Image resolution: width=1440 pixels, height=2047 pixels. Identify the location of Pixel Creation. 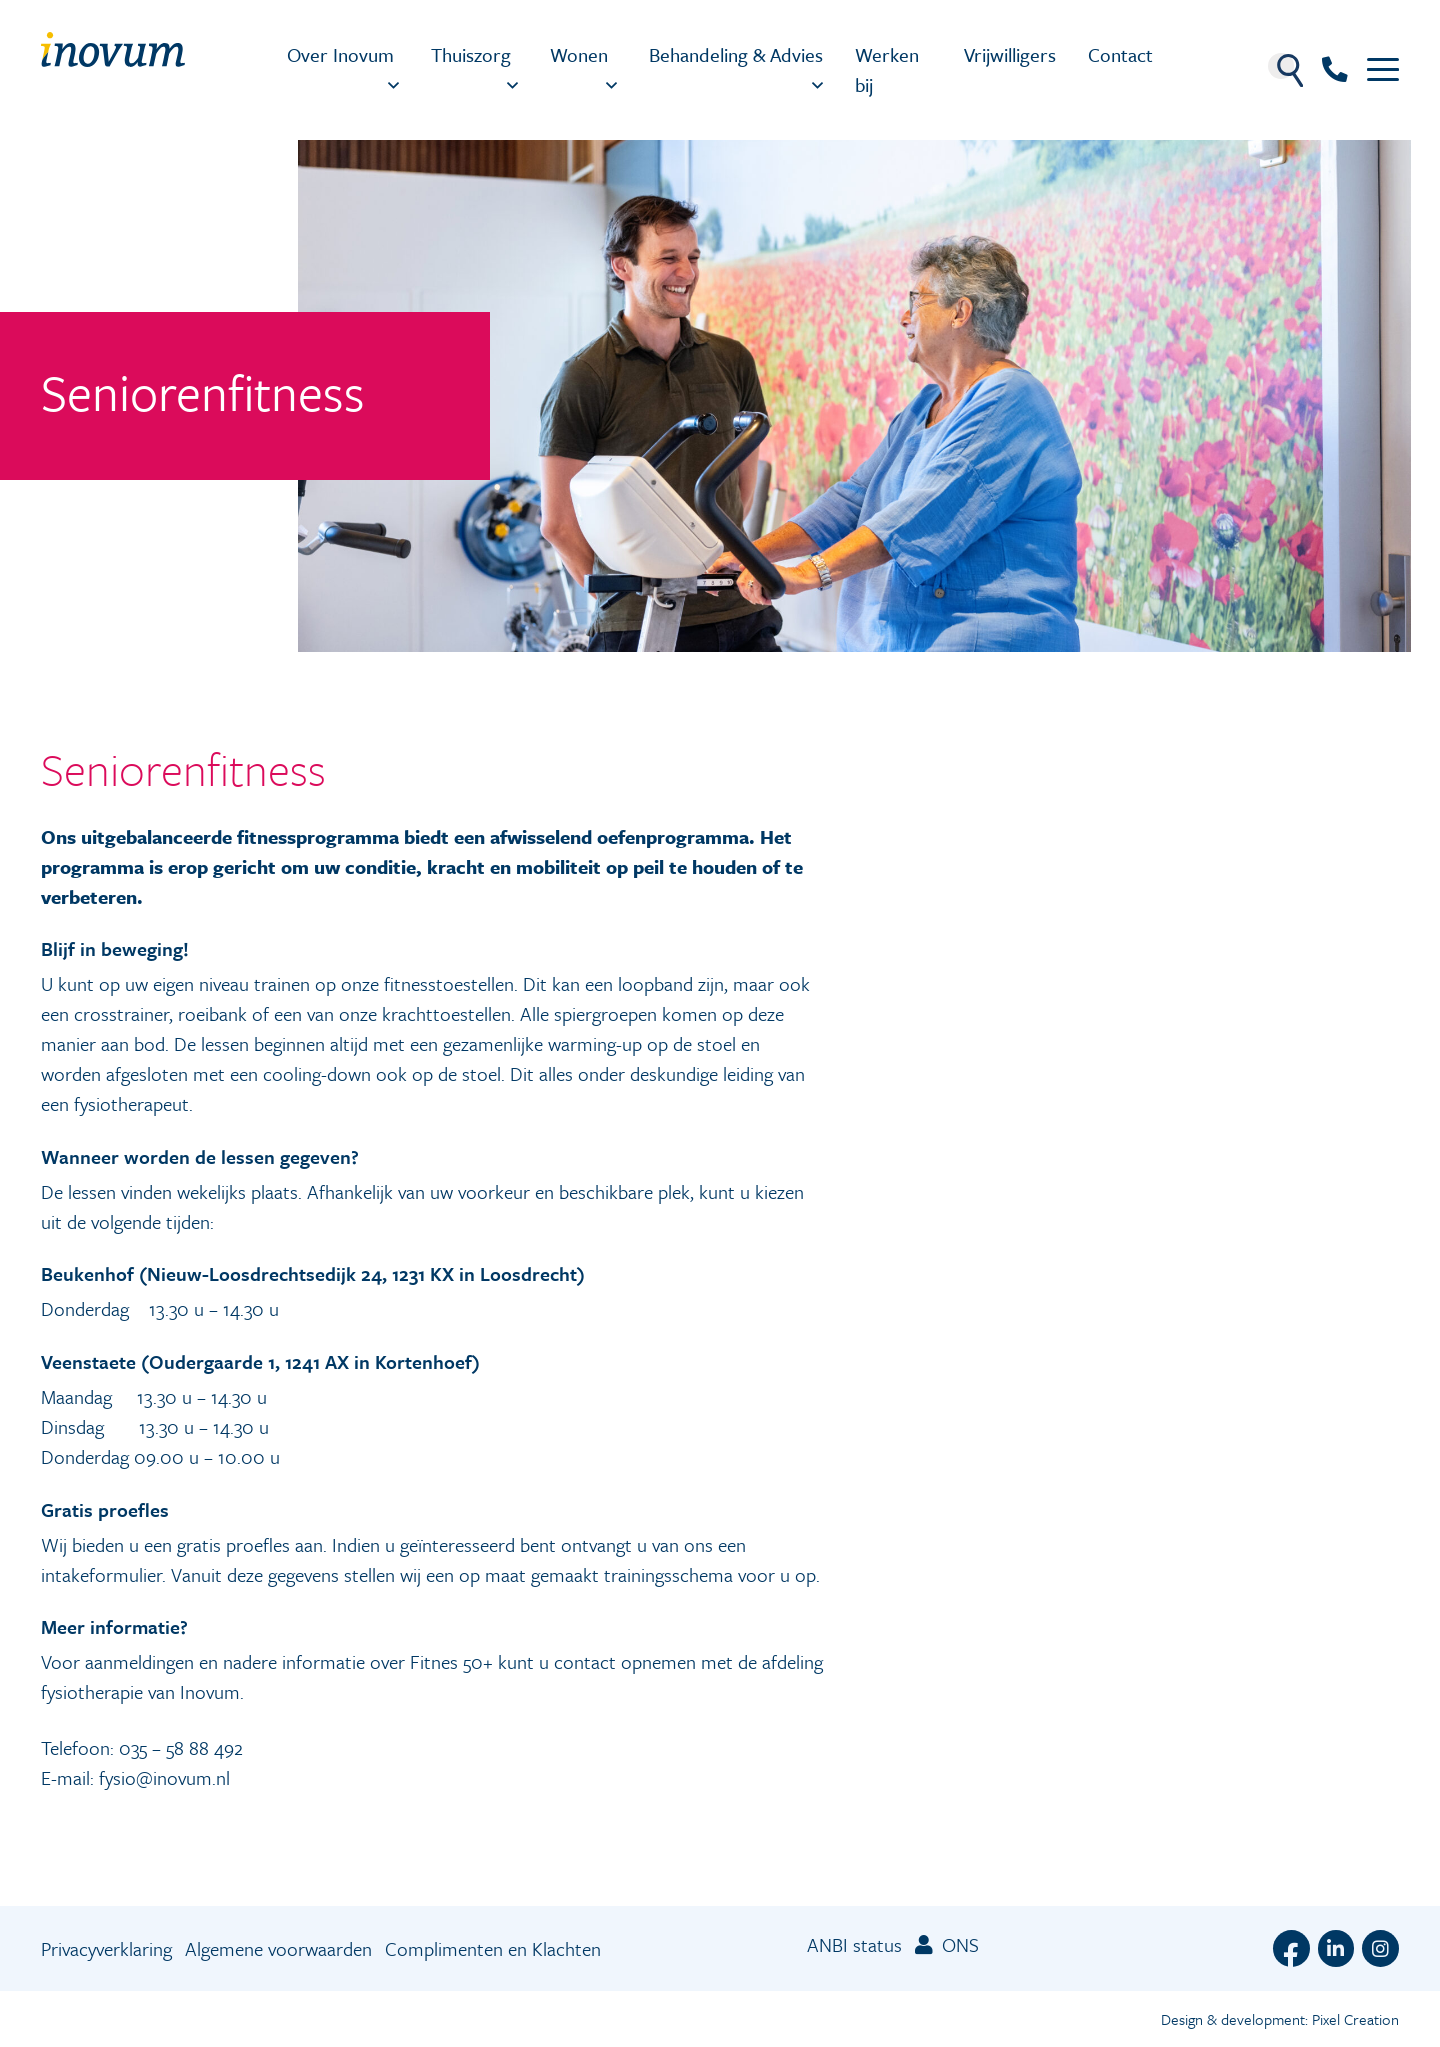
(1355, 2019).